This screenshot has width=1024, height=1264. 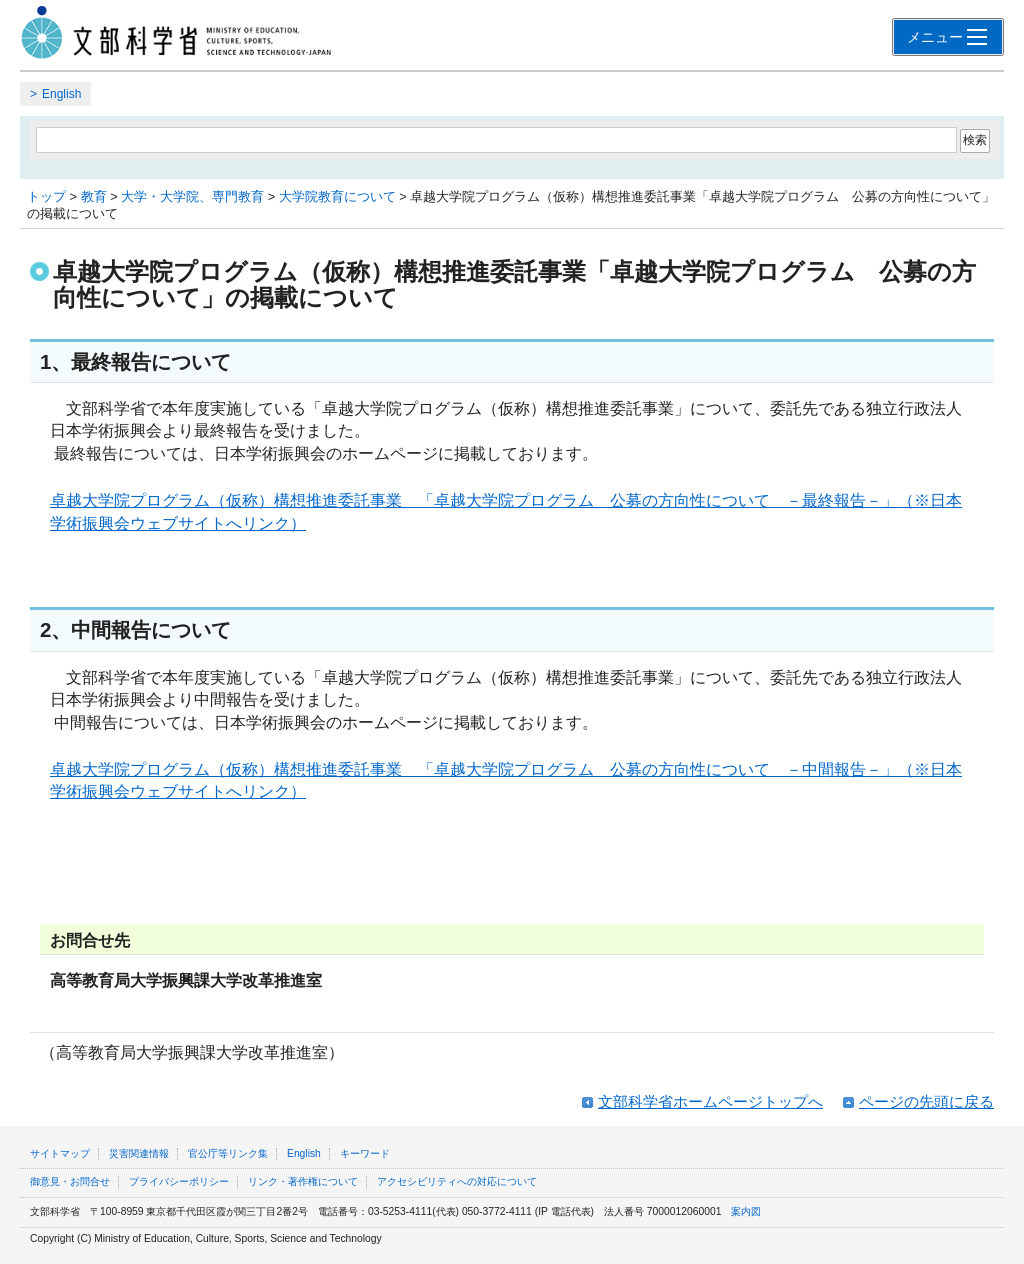 I want to click on トップ, so click(x=46, y=196).